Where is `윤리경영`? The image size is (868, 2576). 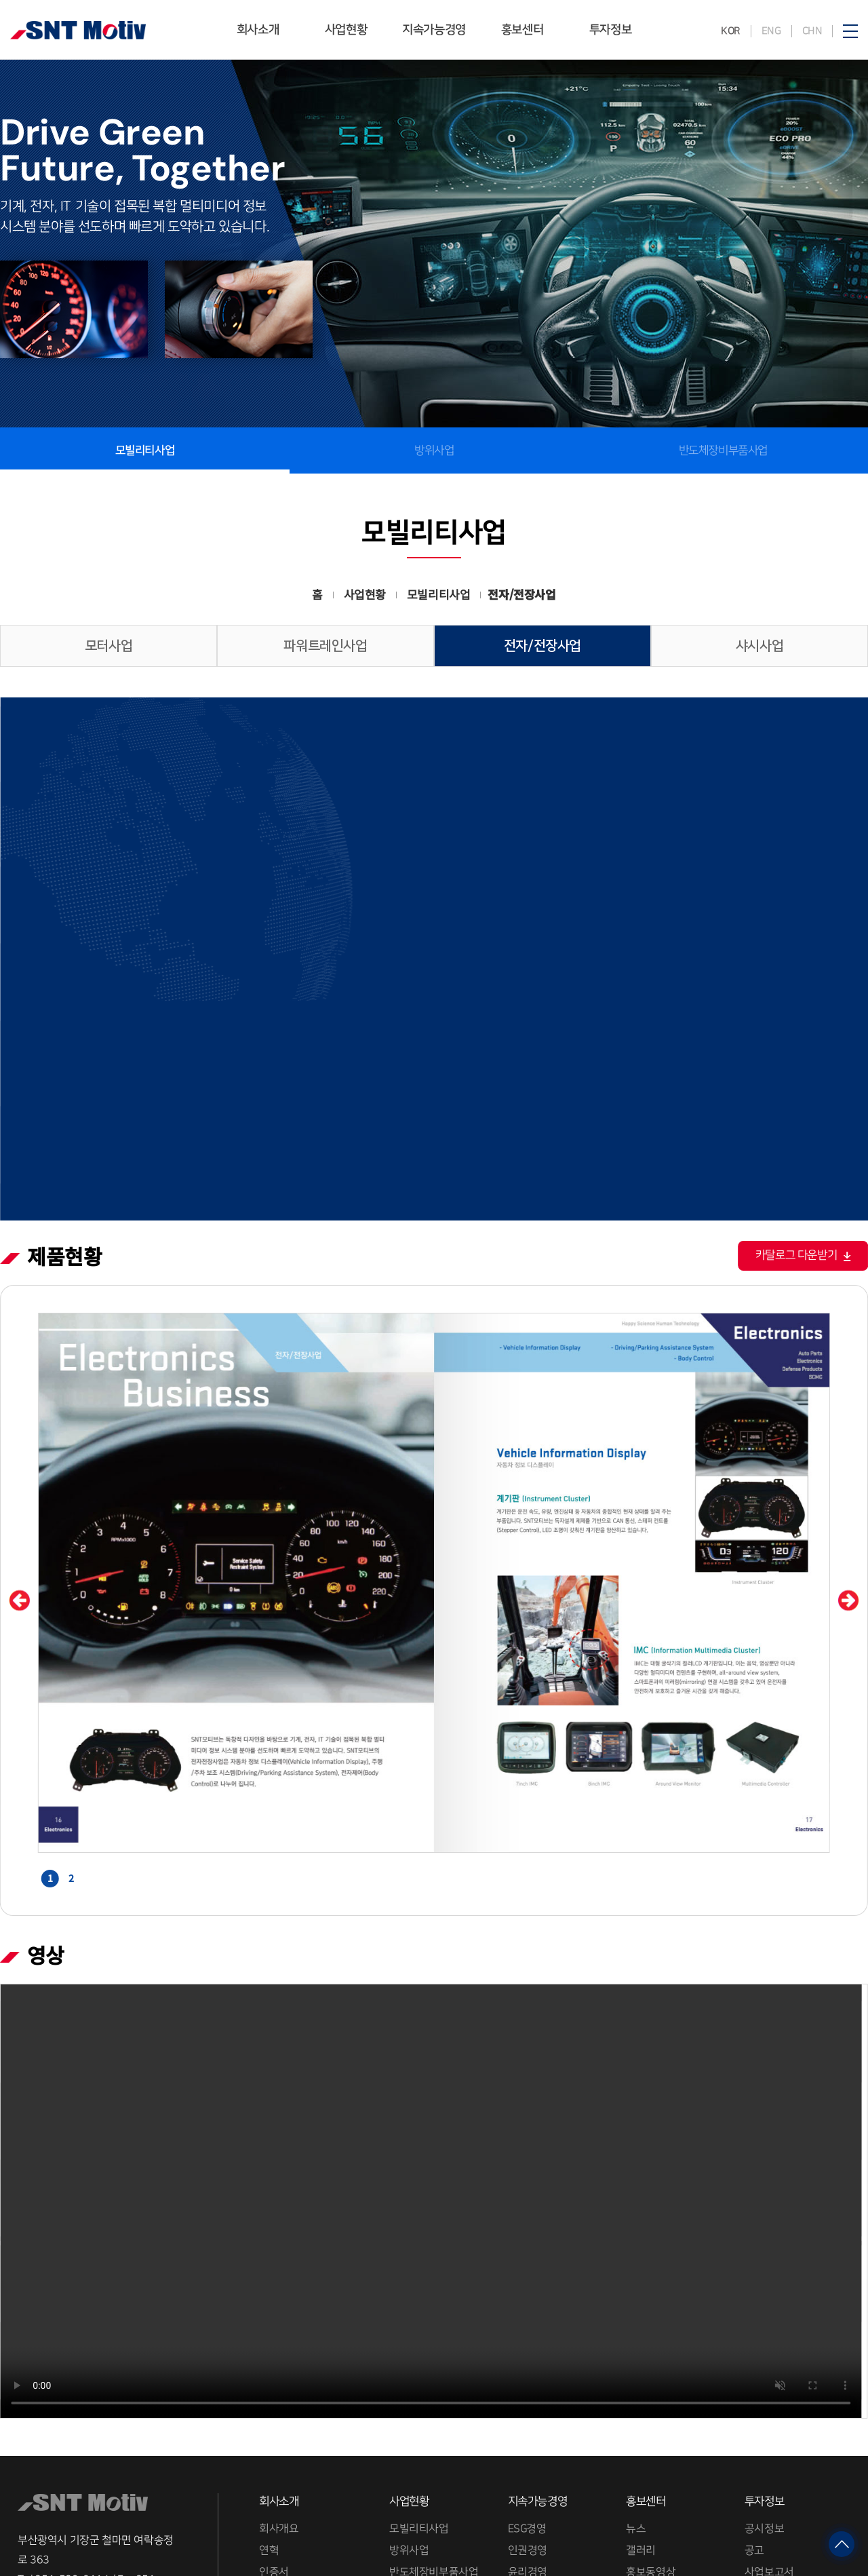 윤리경영 is located at coordinates (527, 2404).